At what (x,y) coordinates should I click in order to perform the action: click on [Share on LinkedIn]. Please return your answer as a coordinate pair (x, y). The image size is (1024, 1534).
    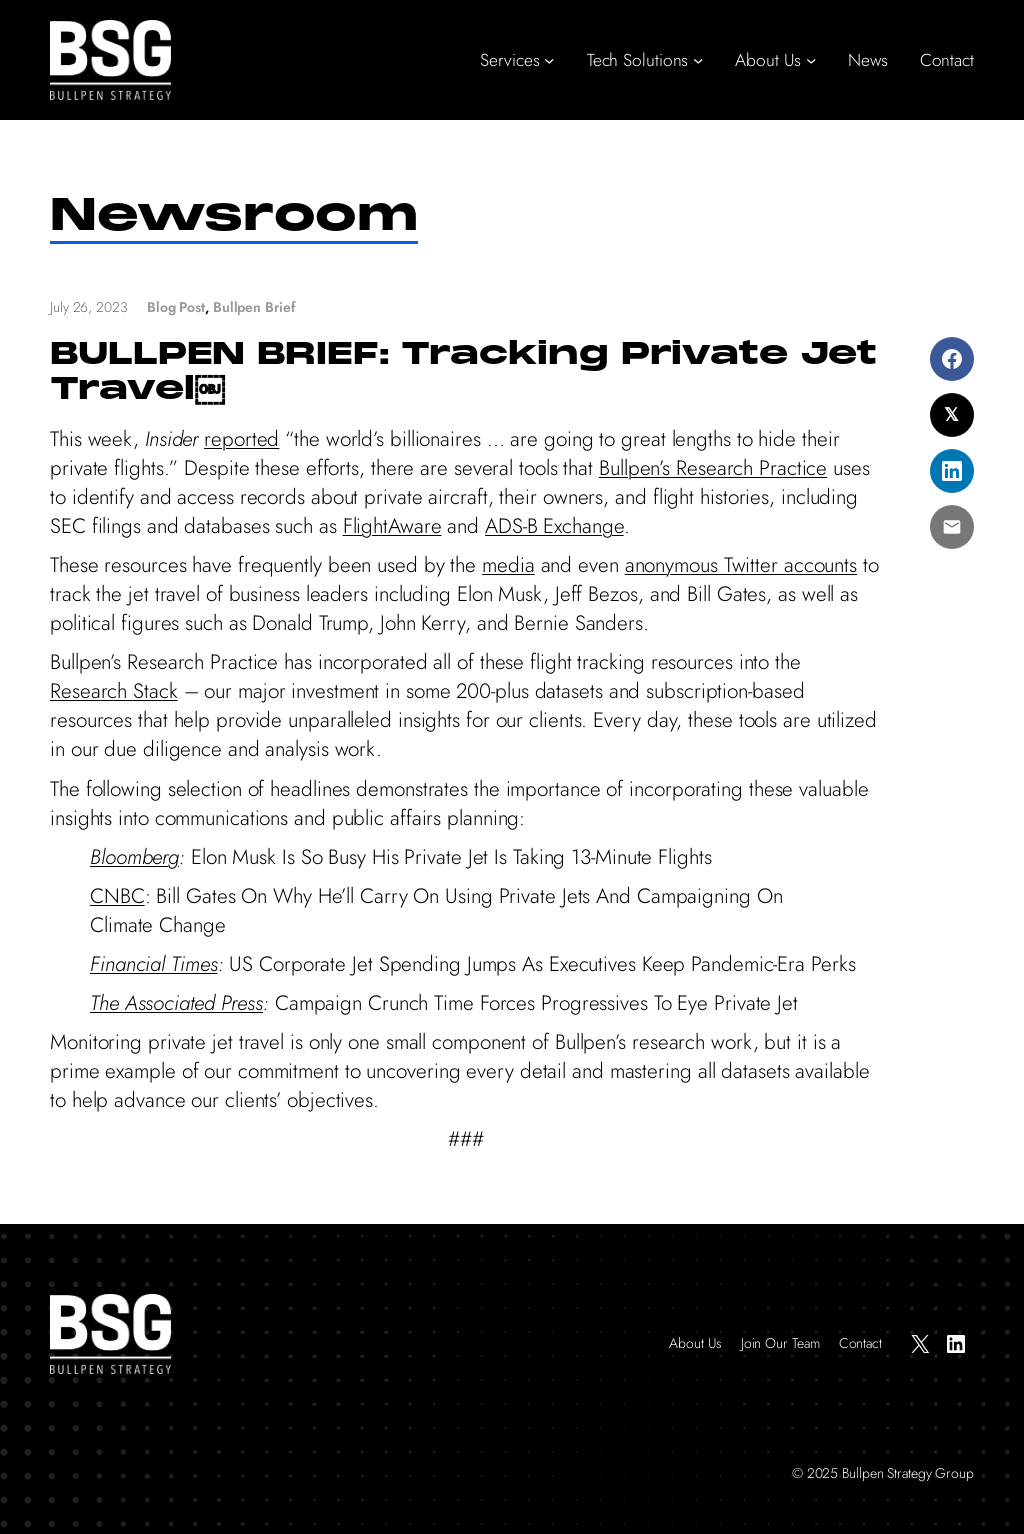
    Looking at the image, I should click on (952, 471).